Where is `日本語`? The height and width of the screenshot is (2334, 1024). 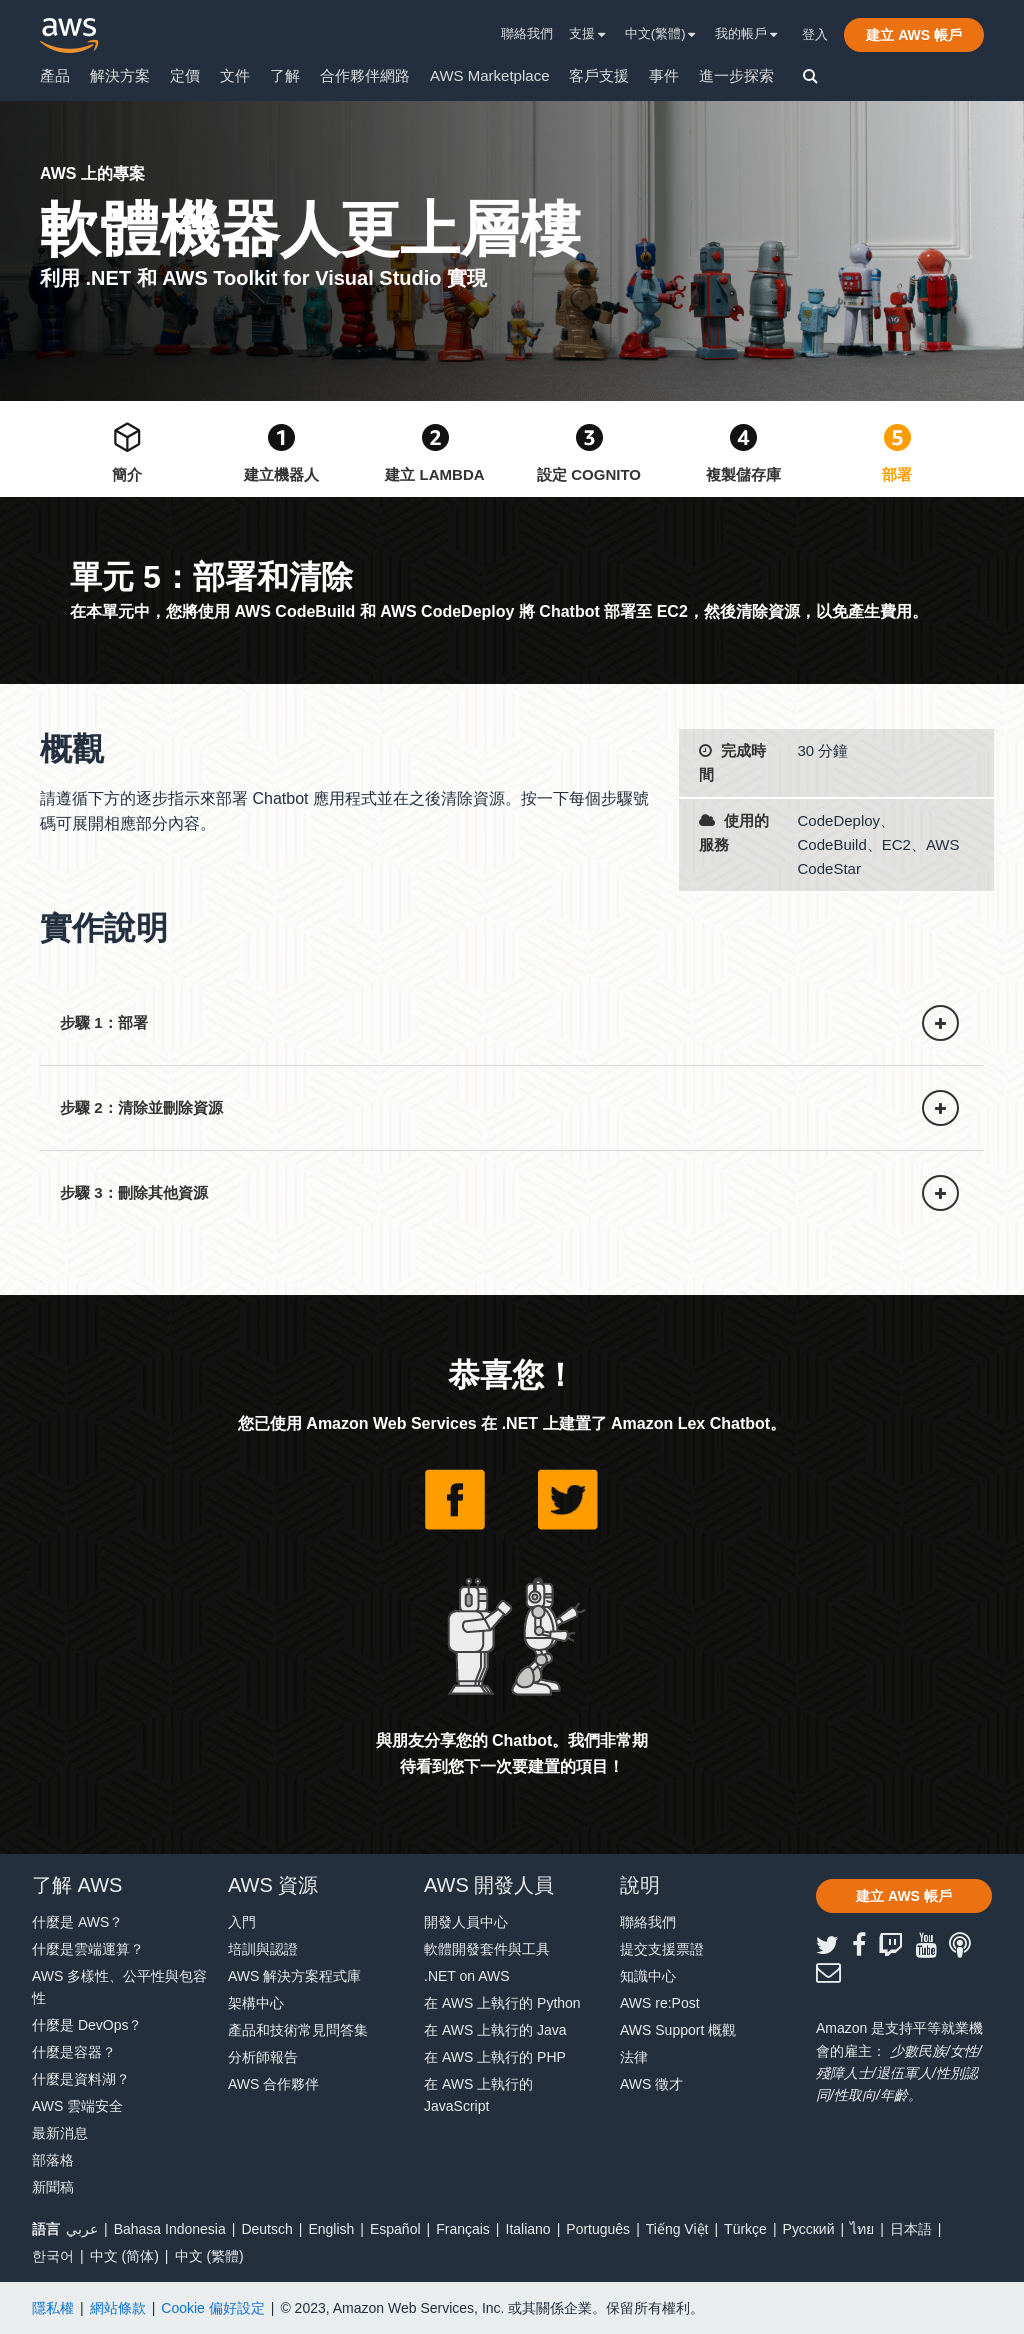
日本語 is located at coordinates (911, 2229).